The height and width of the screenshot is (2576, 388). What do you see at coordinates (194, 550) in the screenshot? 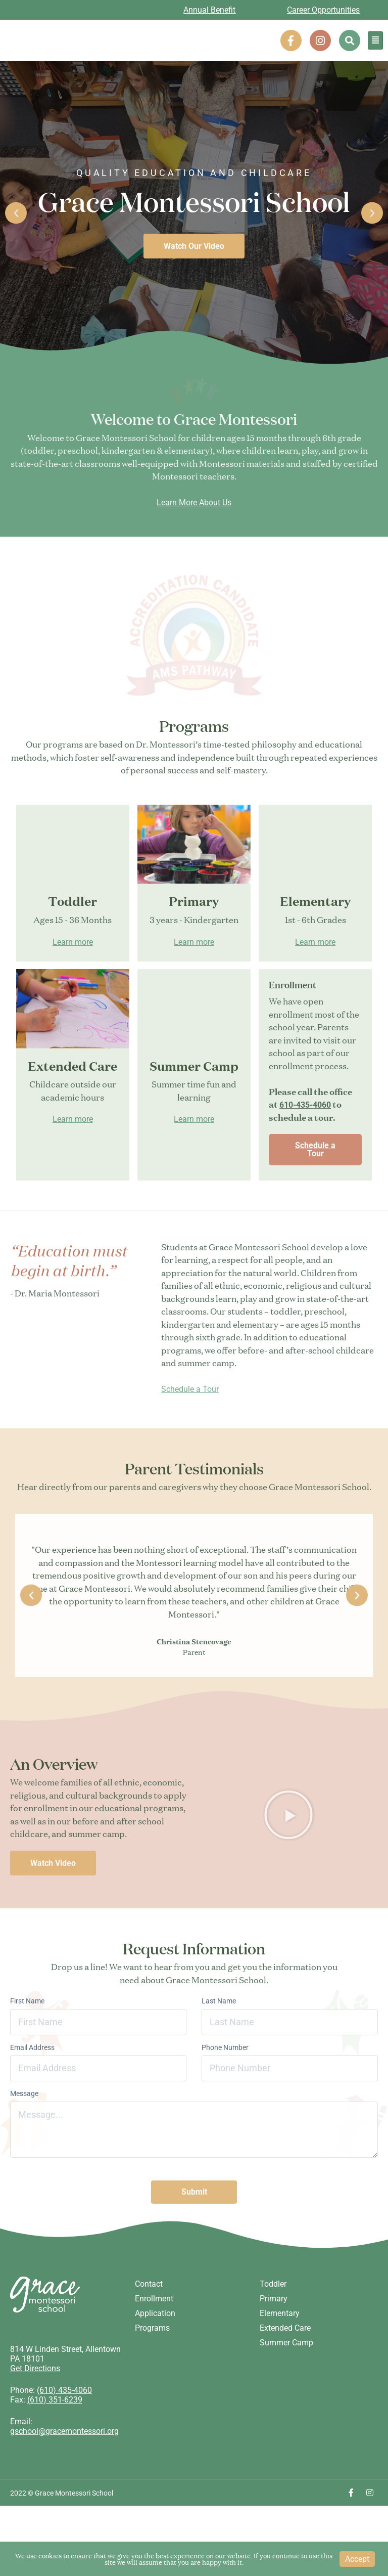
I see `Learn More About Us` at bounding box center [194, 550].